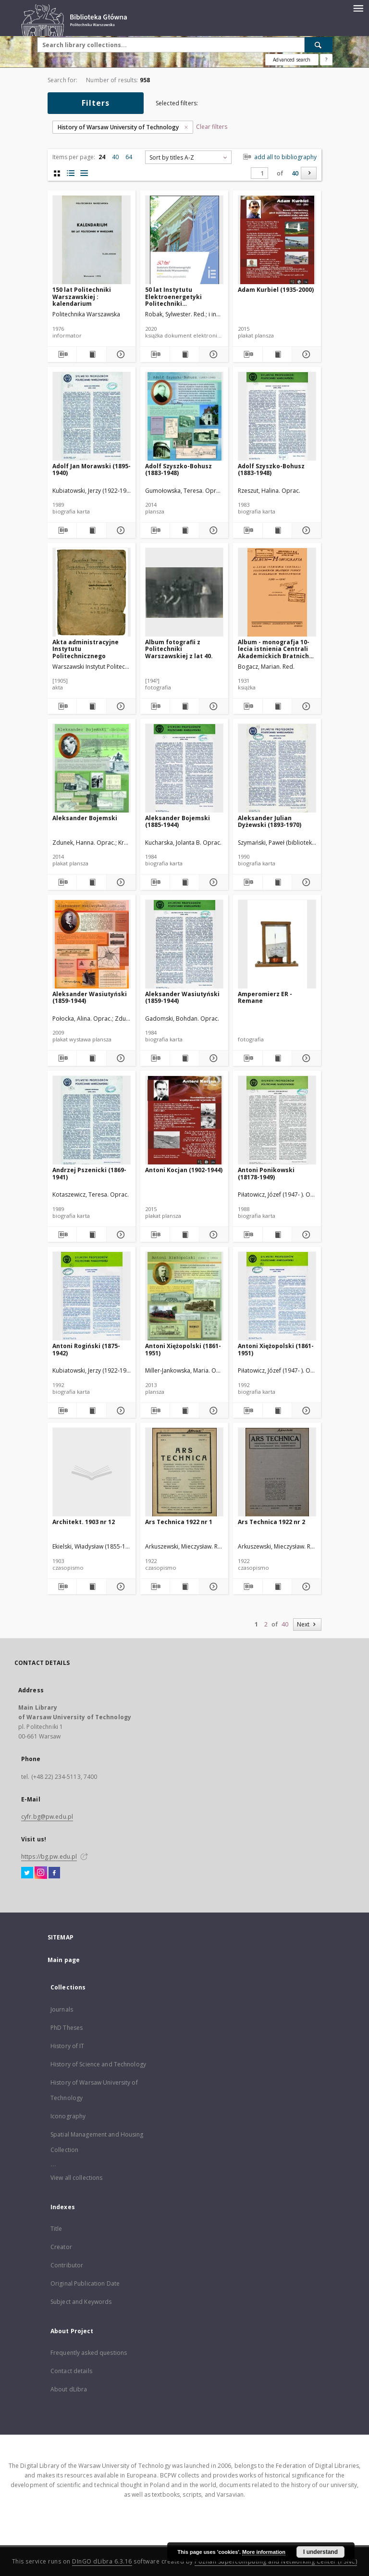  What do you see at coordinates (61, 2009) in the screenshot?
I see `Journals` at bounding box center [61, 2009].